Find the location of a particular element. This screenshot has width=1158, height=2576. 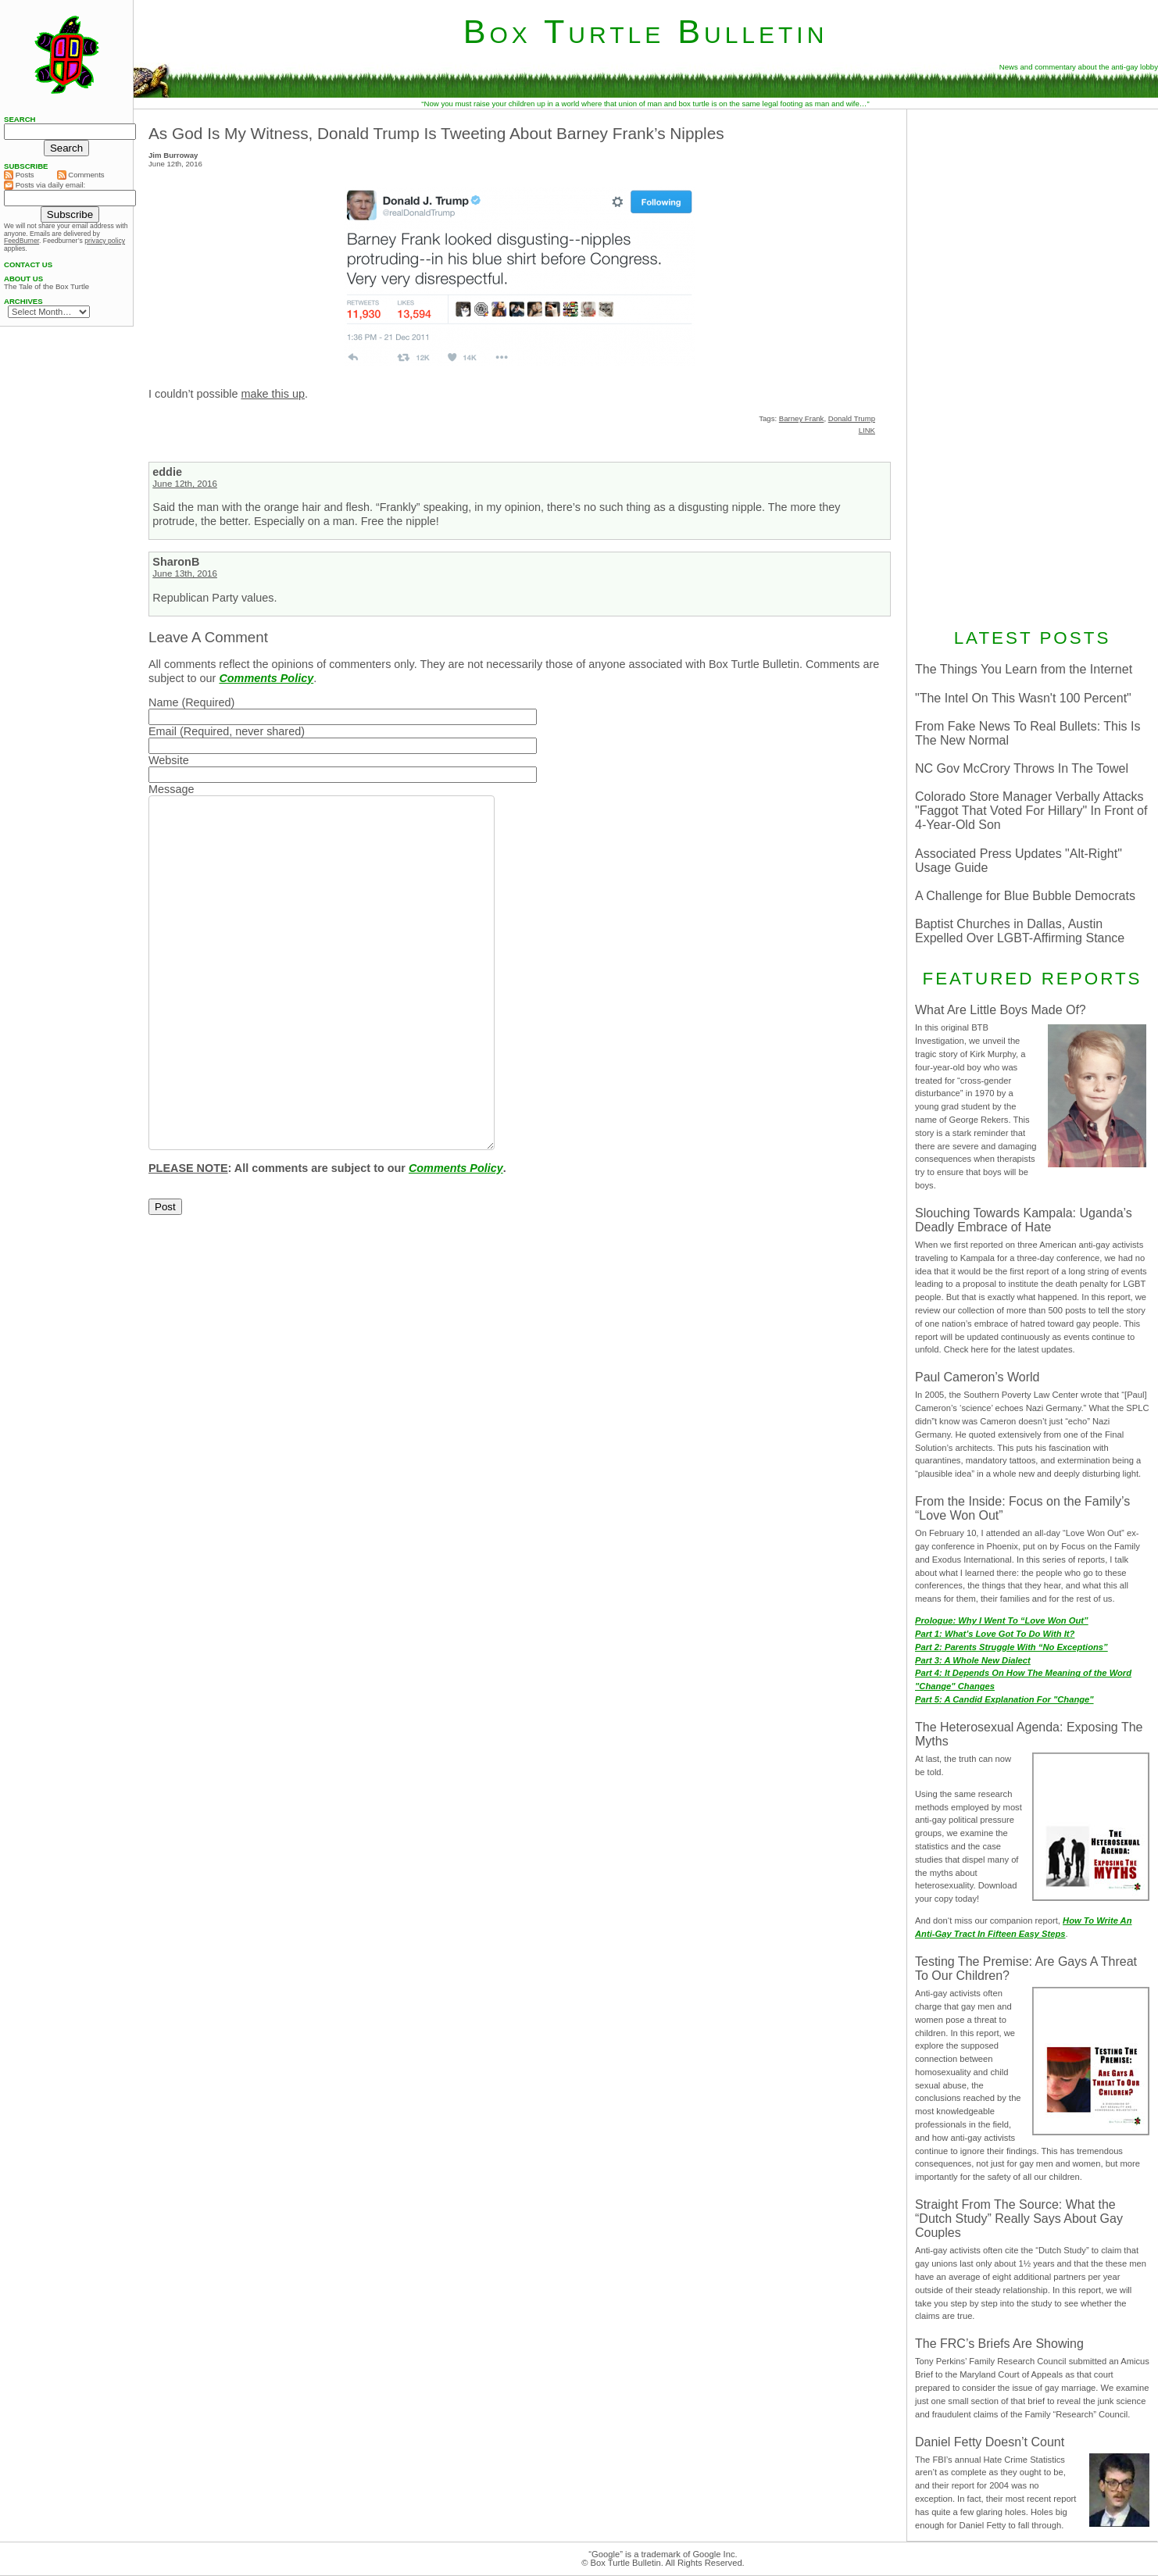

The Things You Learn from the Internet is located at coordinates (1023, 669).